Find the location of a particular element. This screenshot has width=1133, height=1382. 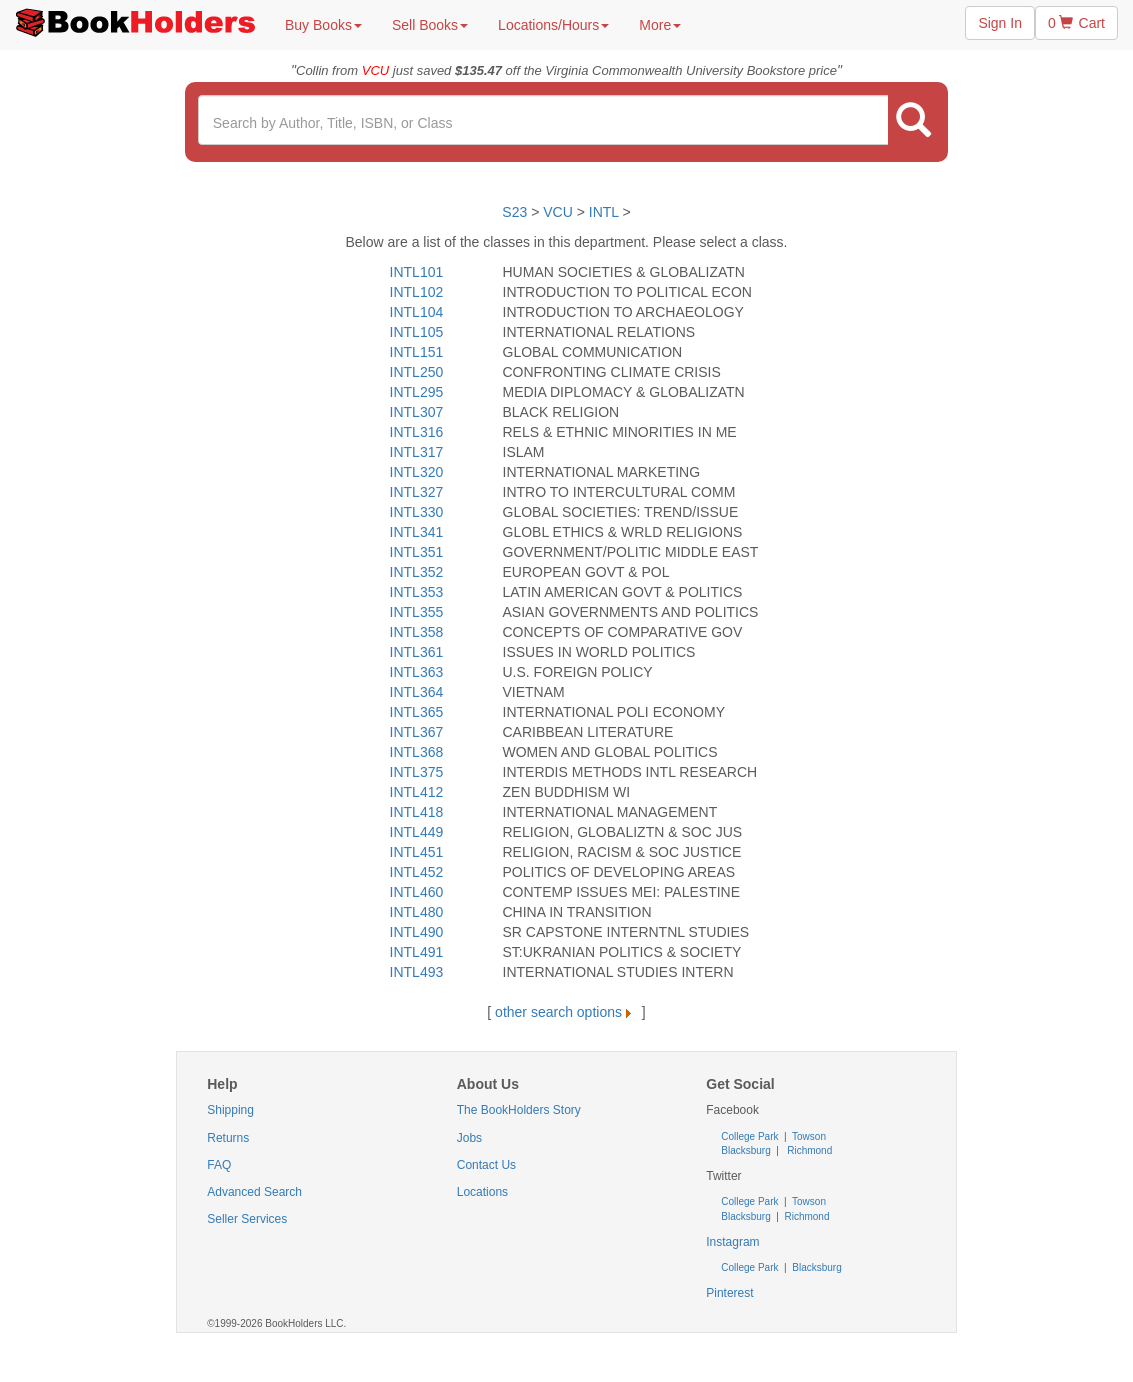

INTL352 is located at coordinates (417, 572).